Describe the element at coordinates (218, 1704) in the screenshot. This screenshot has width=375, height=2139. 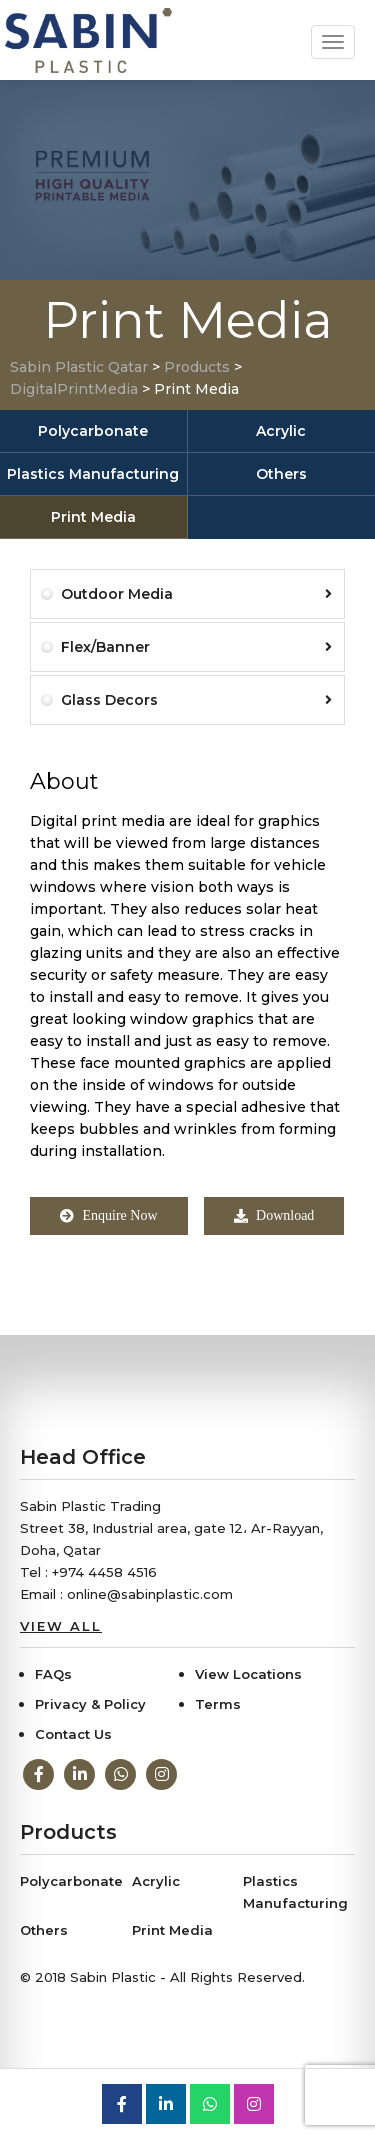
I see `Terms` at that location.